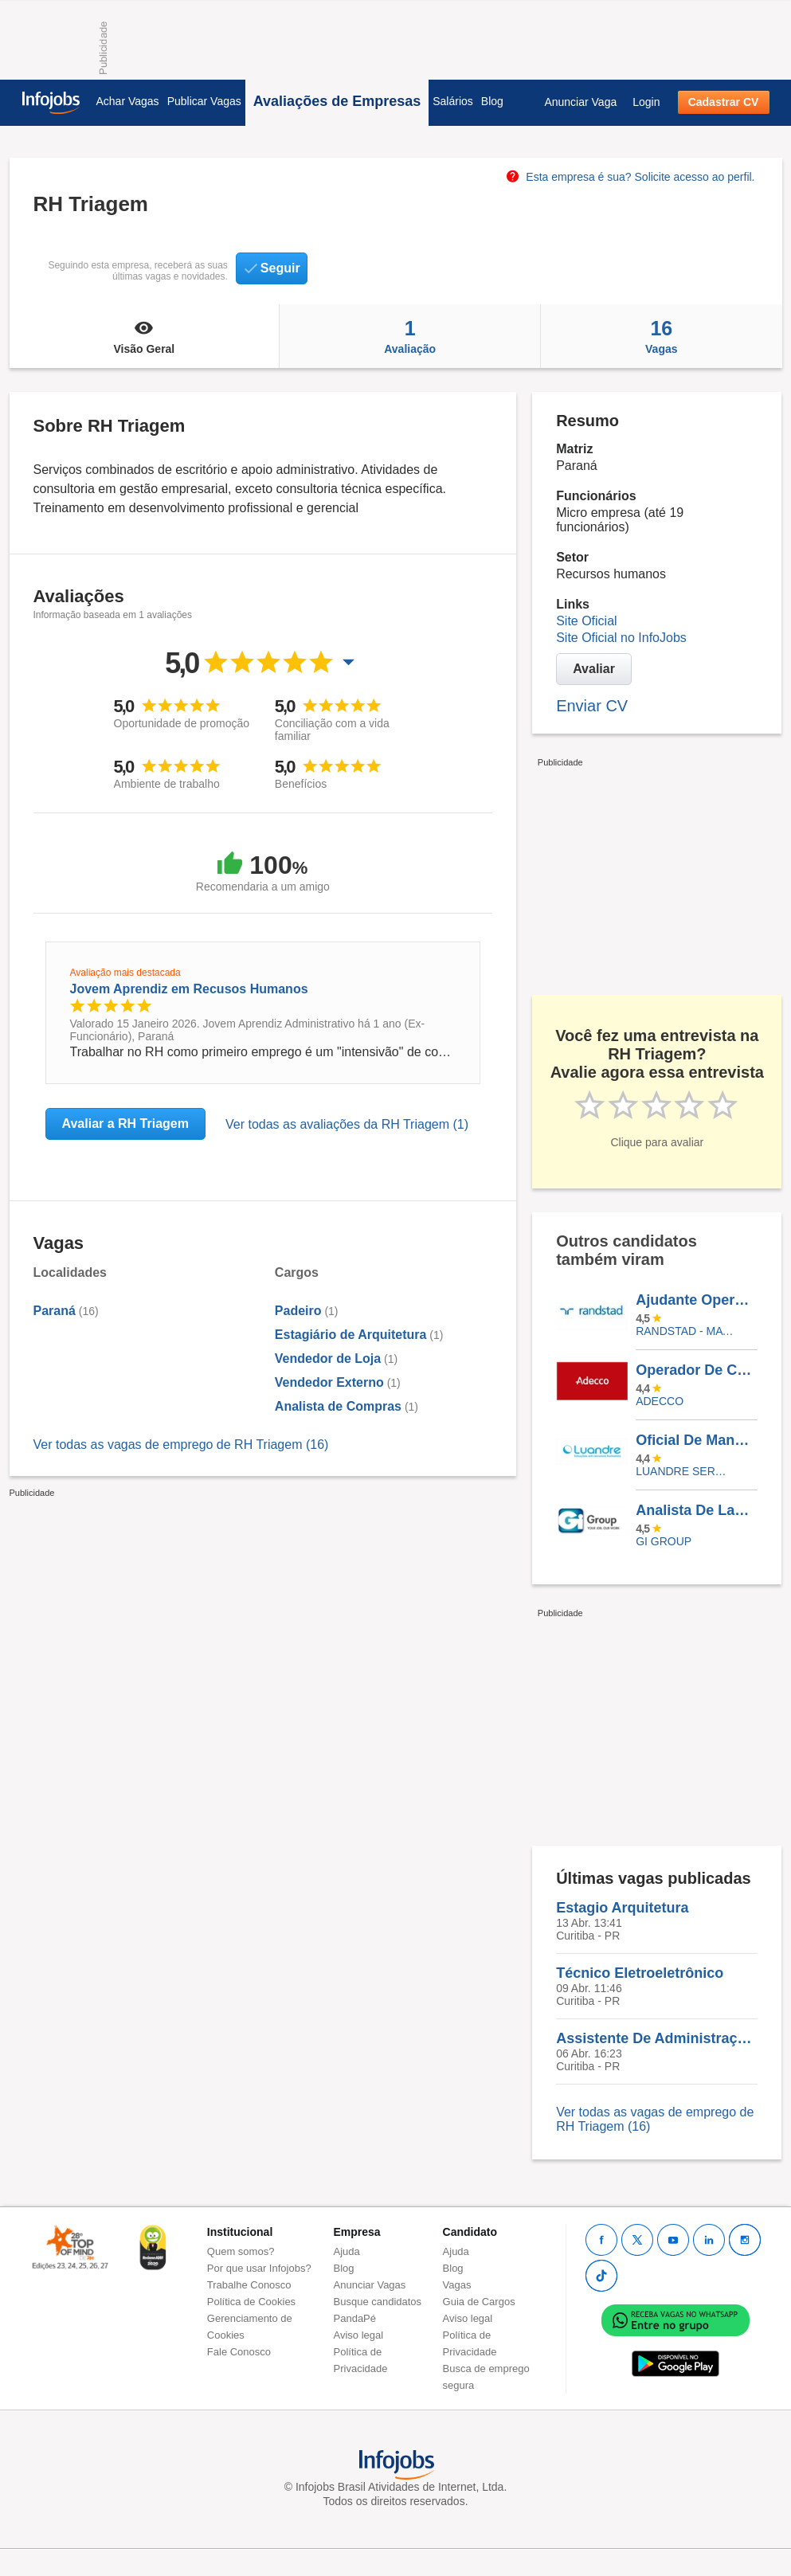 The width and height of the screenshot is (791, 2576). Describe the element at coordinates (696, 1440) in the screenshot. I see `Oficial De Manutenção Predial - São Luis/MA` at that location.